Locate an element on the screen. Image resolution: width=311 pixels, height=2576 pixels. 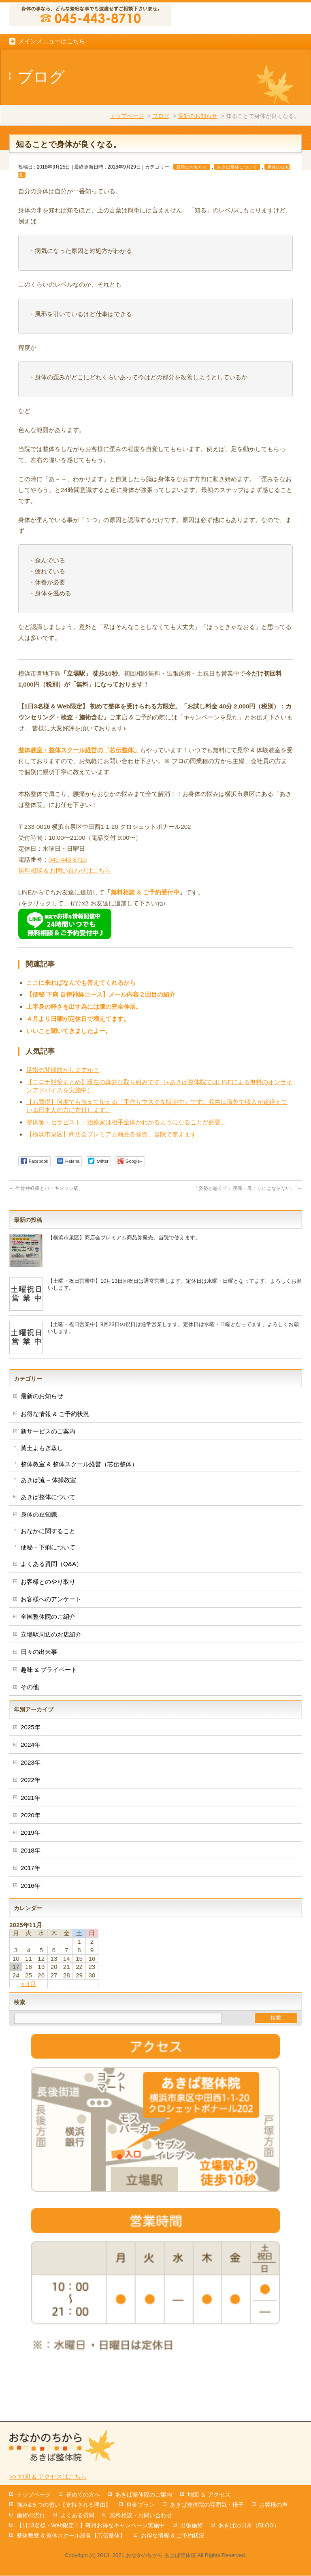
いいこと聞いてきましたよー。 is located at coordinates (68, 1078).